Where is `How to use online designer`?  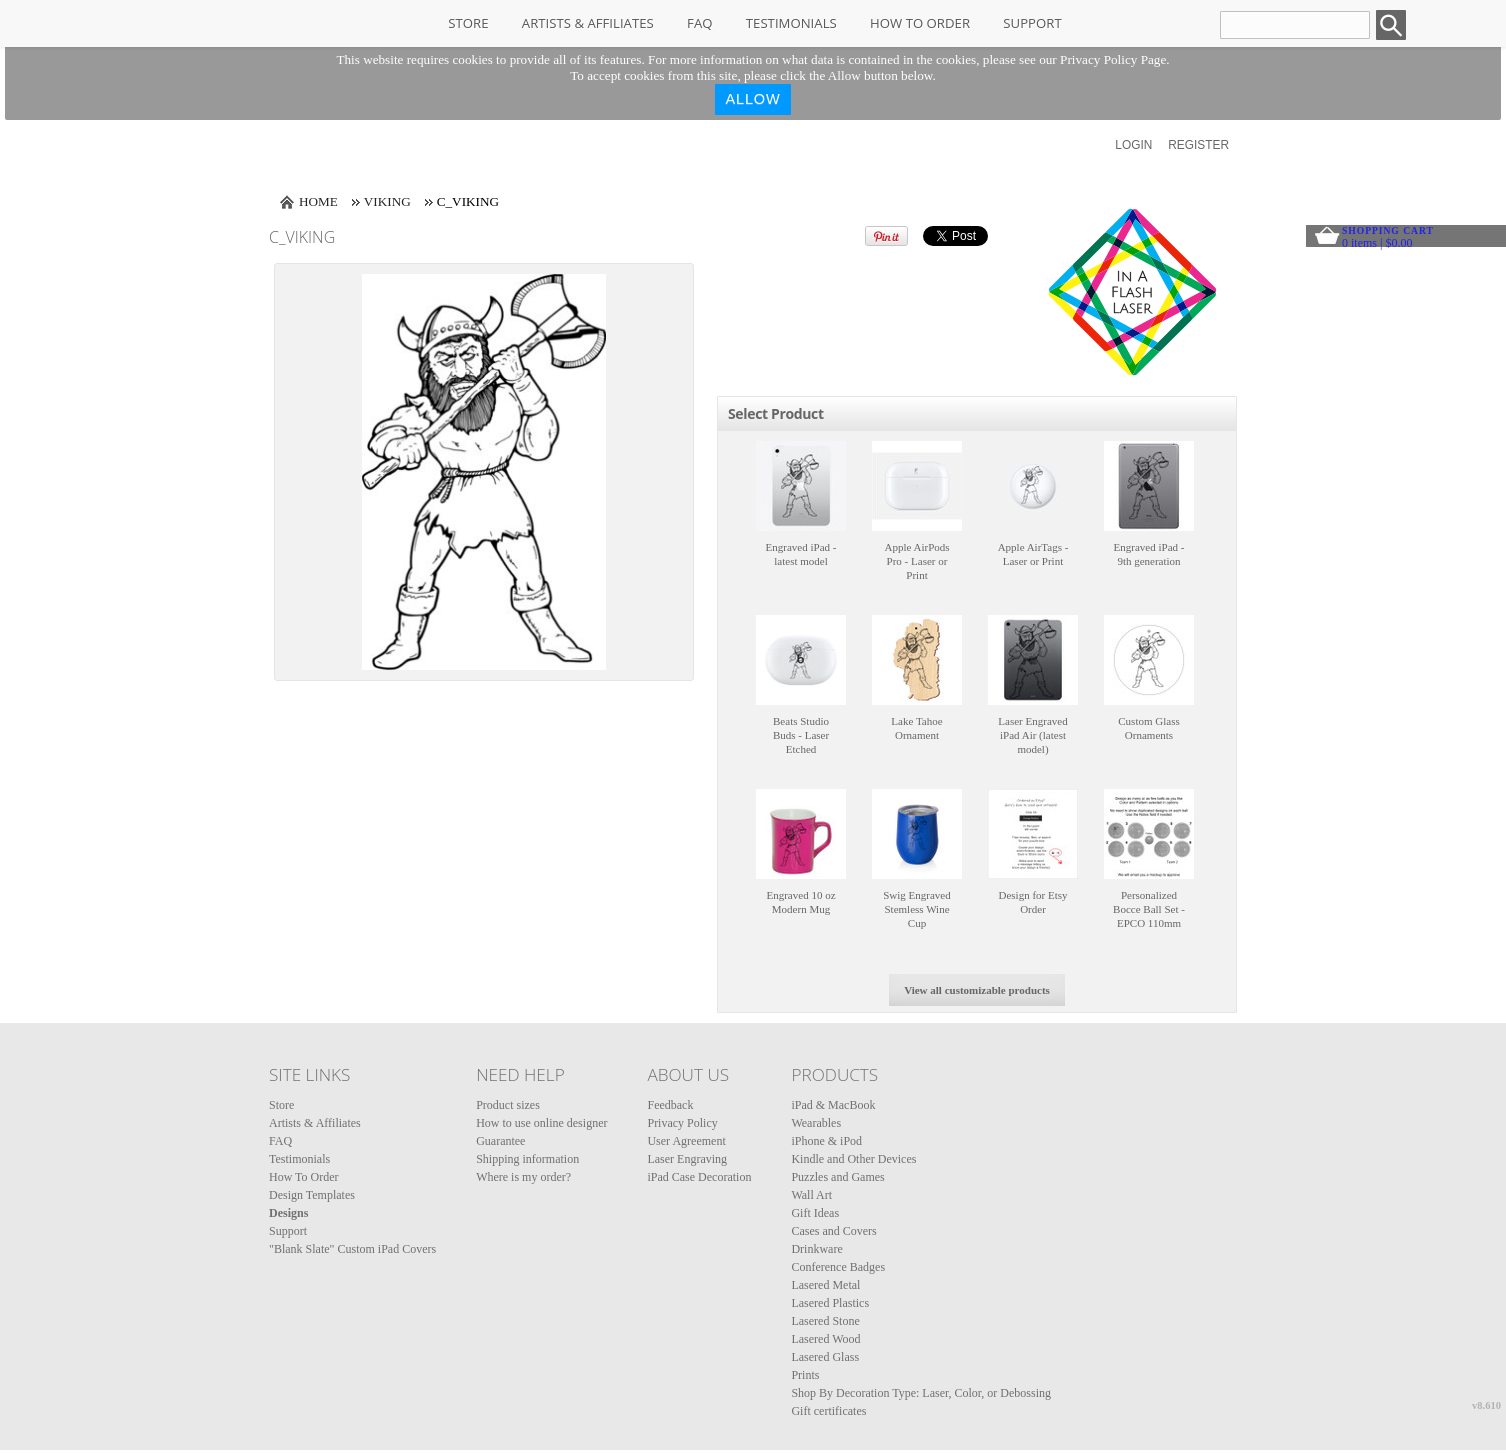
How to use online designer is located at coordinates (541, 1123).